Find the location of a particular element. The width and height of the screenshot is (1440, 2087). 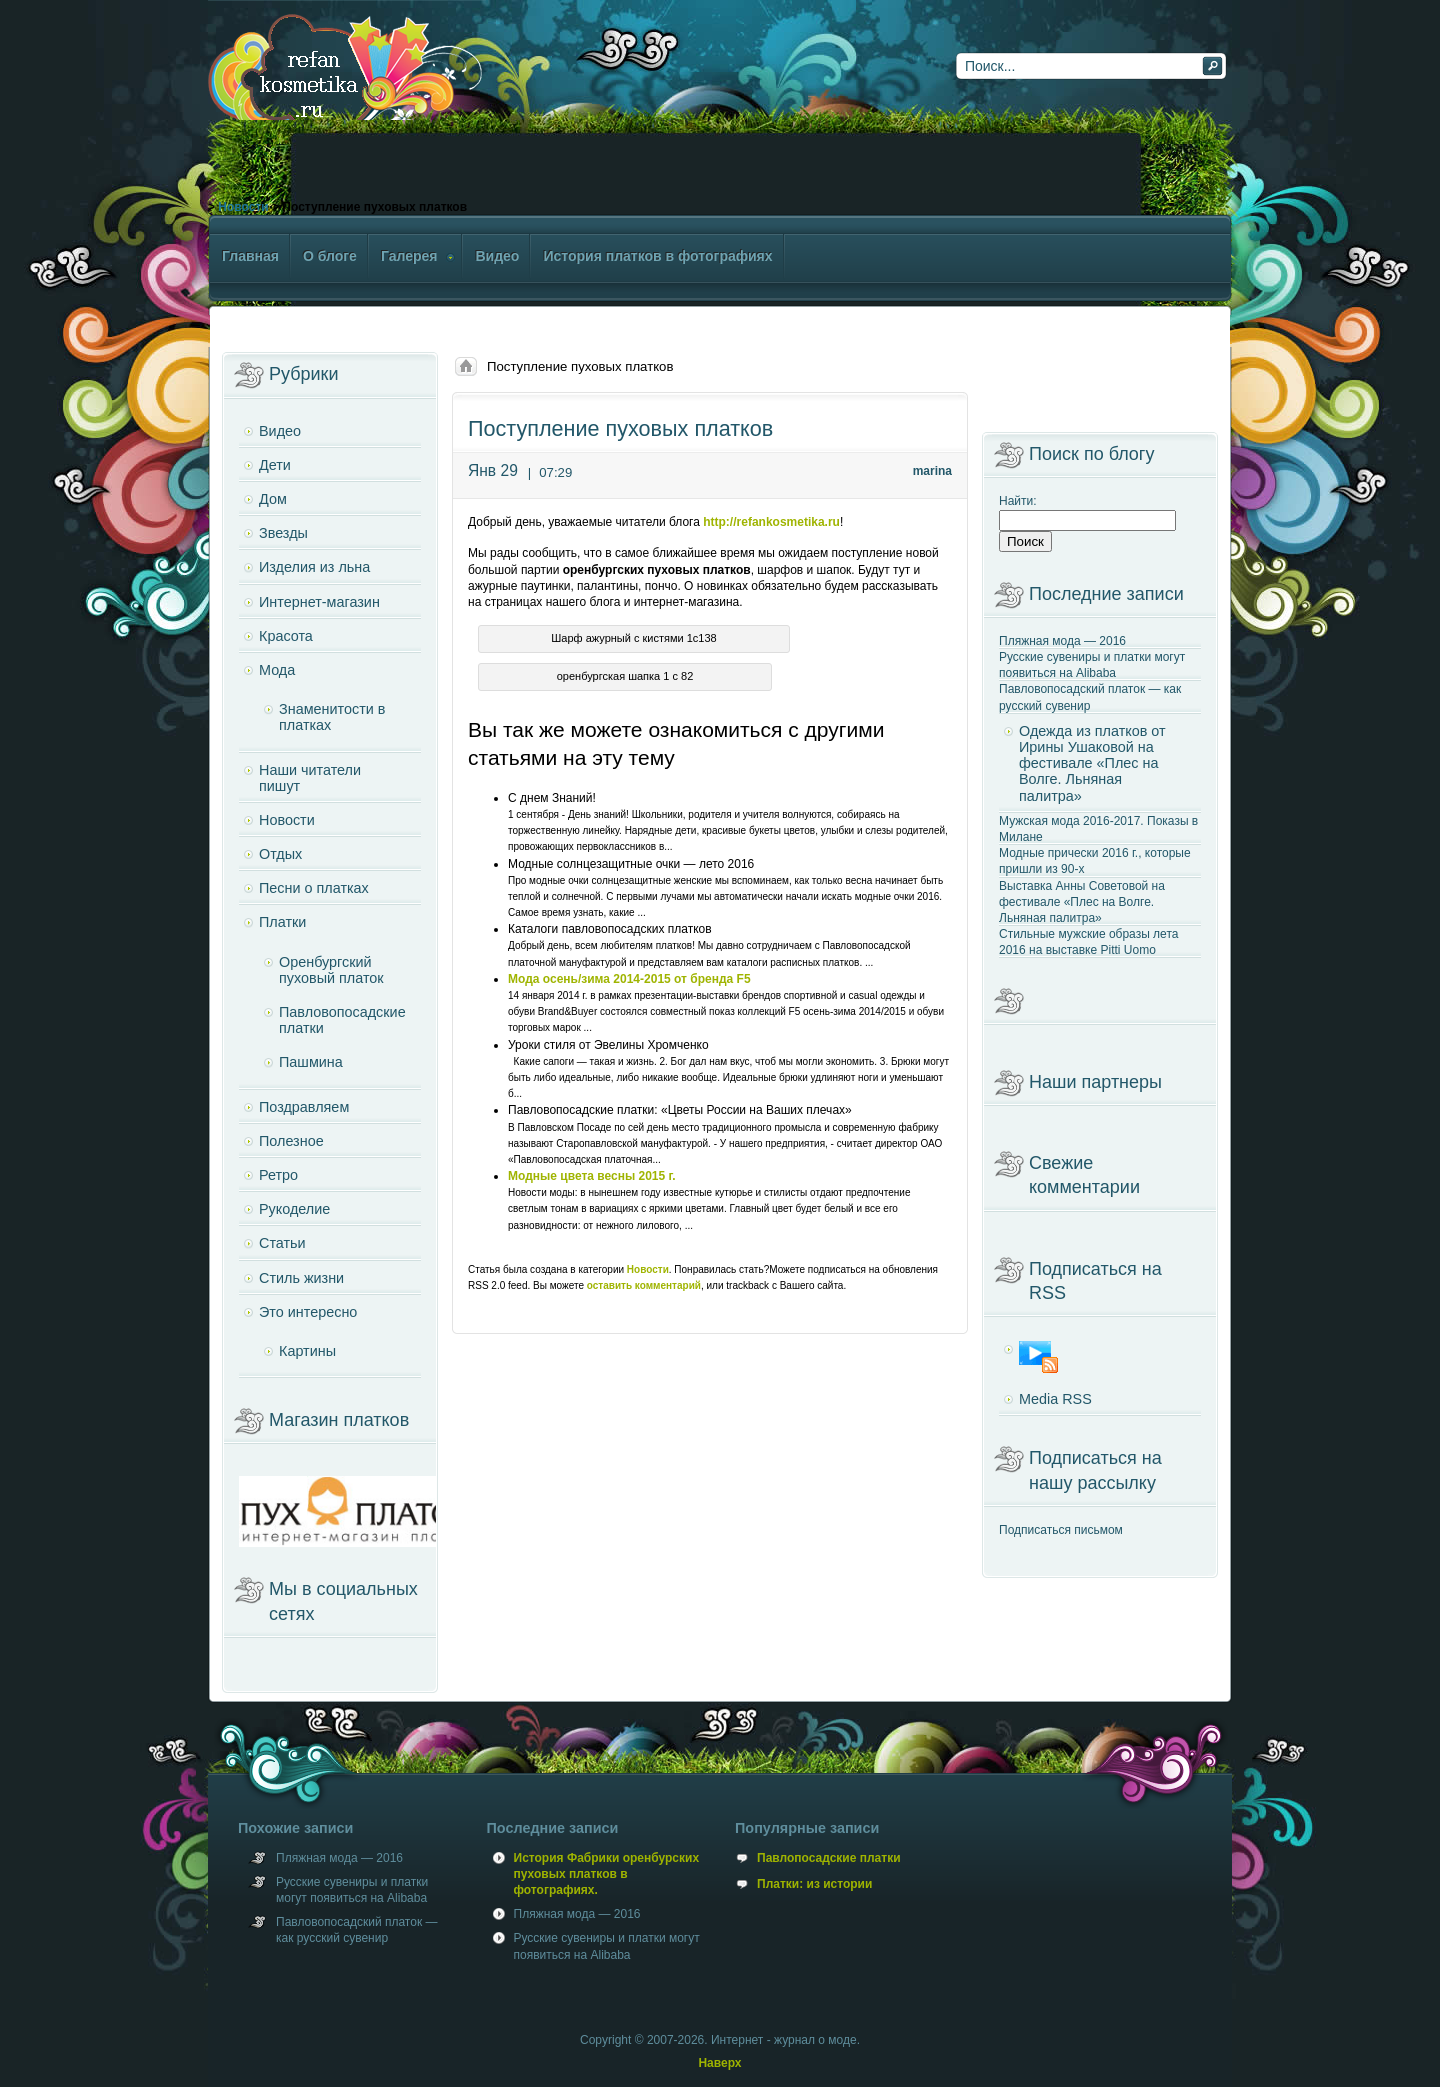

Мода is located at coordinates (277, 670).